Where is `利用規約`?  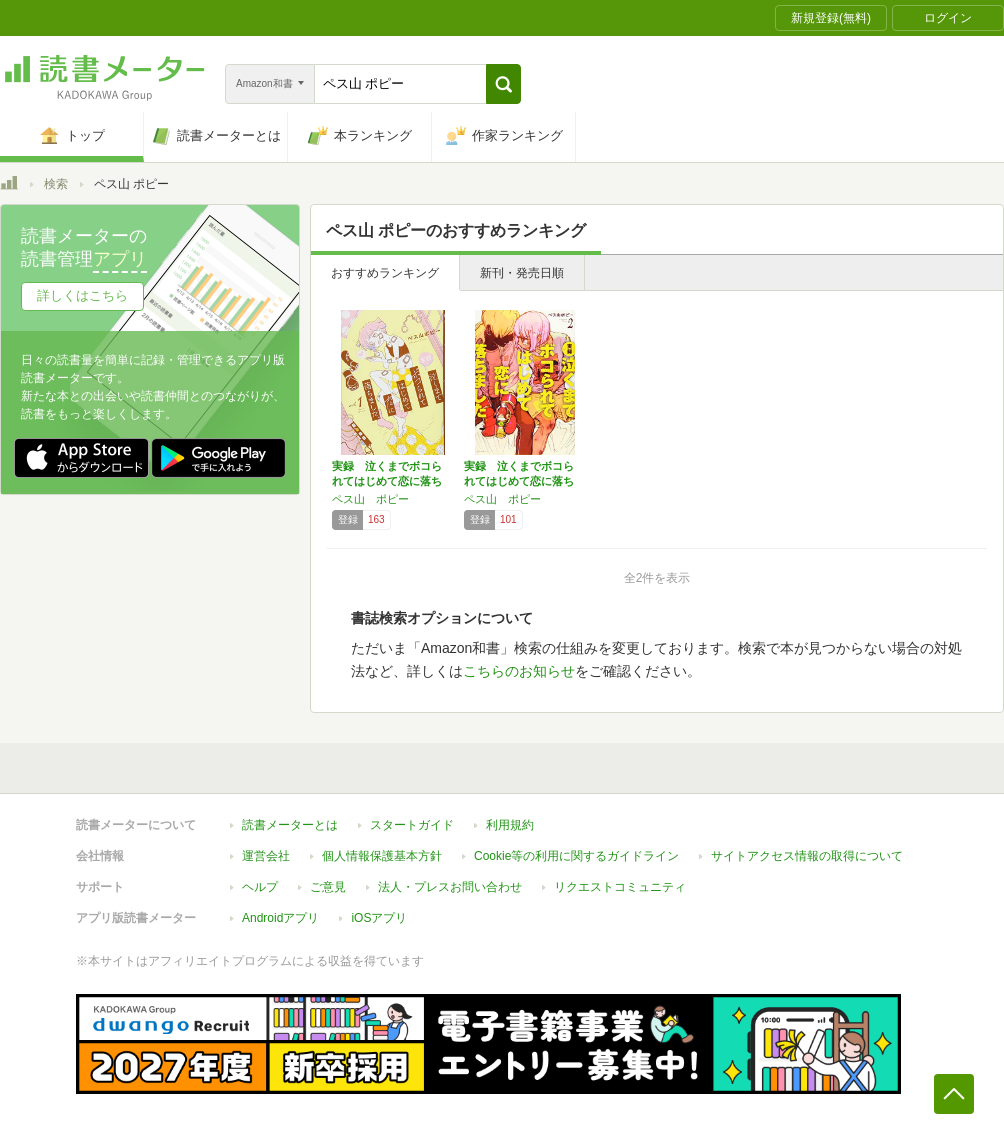 利用規約 is located at coordinates (510, 825).